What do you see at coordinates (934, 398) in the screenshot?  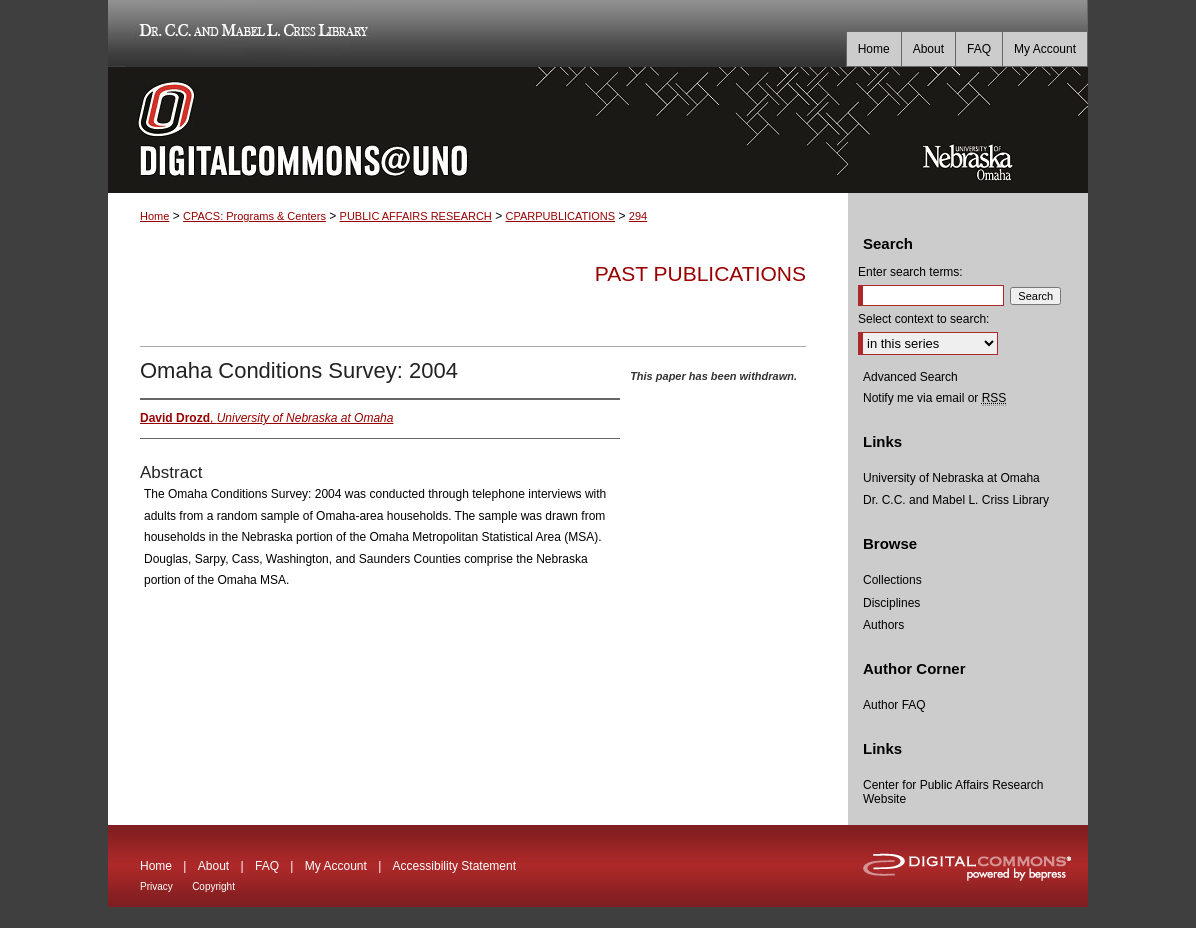 I see `Notify me via email or` at bounding box center [934, 398].